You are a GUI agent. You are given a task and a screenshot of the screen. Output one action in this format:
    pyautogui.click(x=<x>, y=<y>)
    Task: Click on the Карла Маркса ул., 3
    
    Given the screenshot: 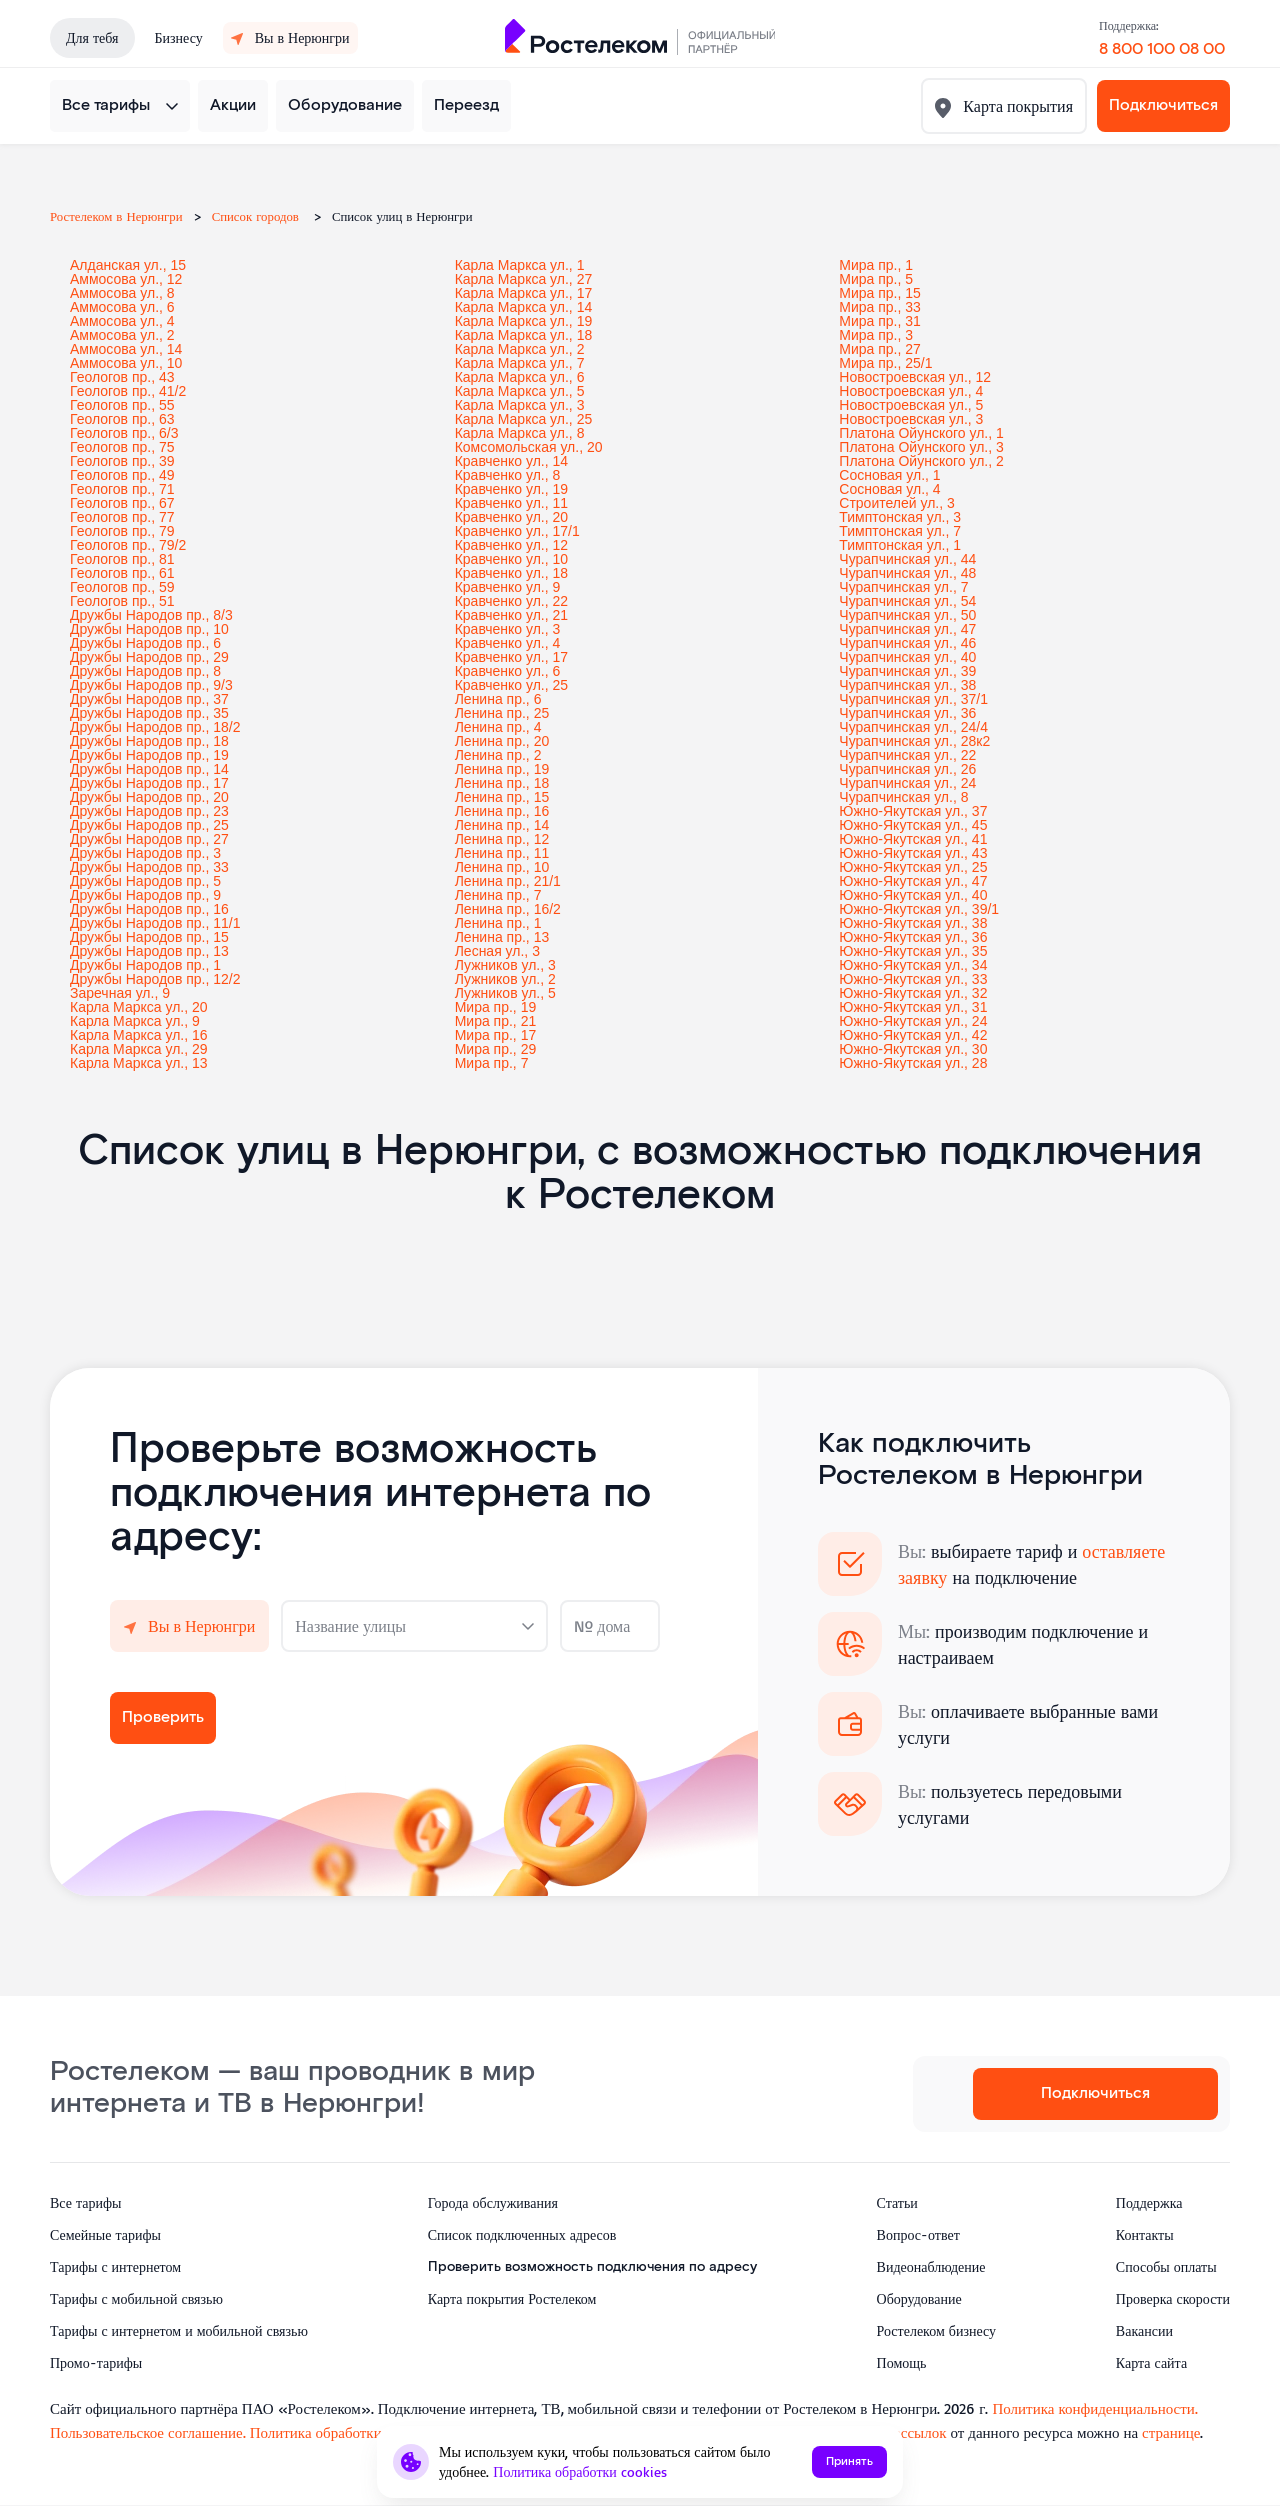 What is the action you would take?
    pyautogui.click(x=520, y=405)
    